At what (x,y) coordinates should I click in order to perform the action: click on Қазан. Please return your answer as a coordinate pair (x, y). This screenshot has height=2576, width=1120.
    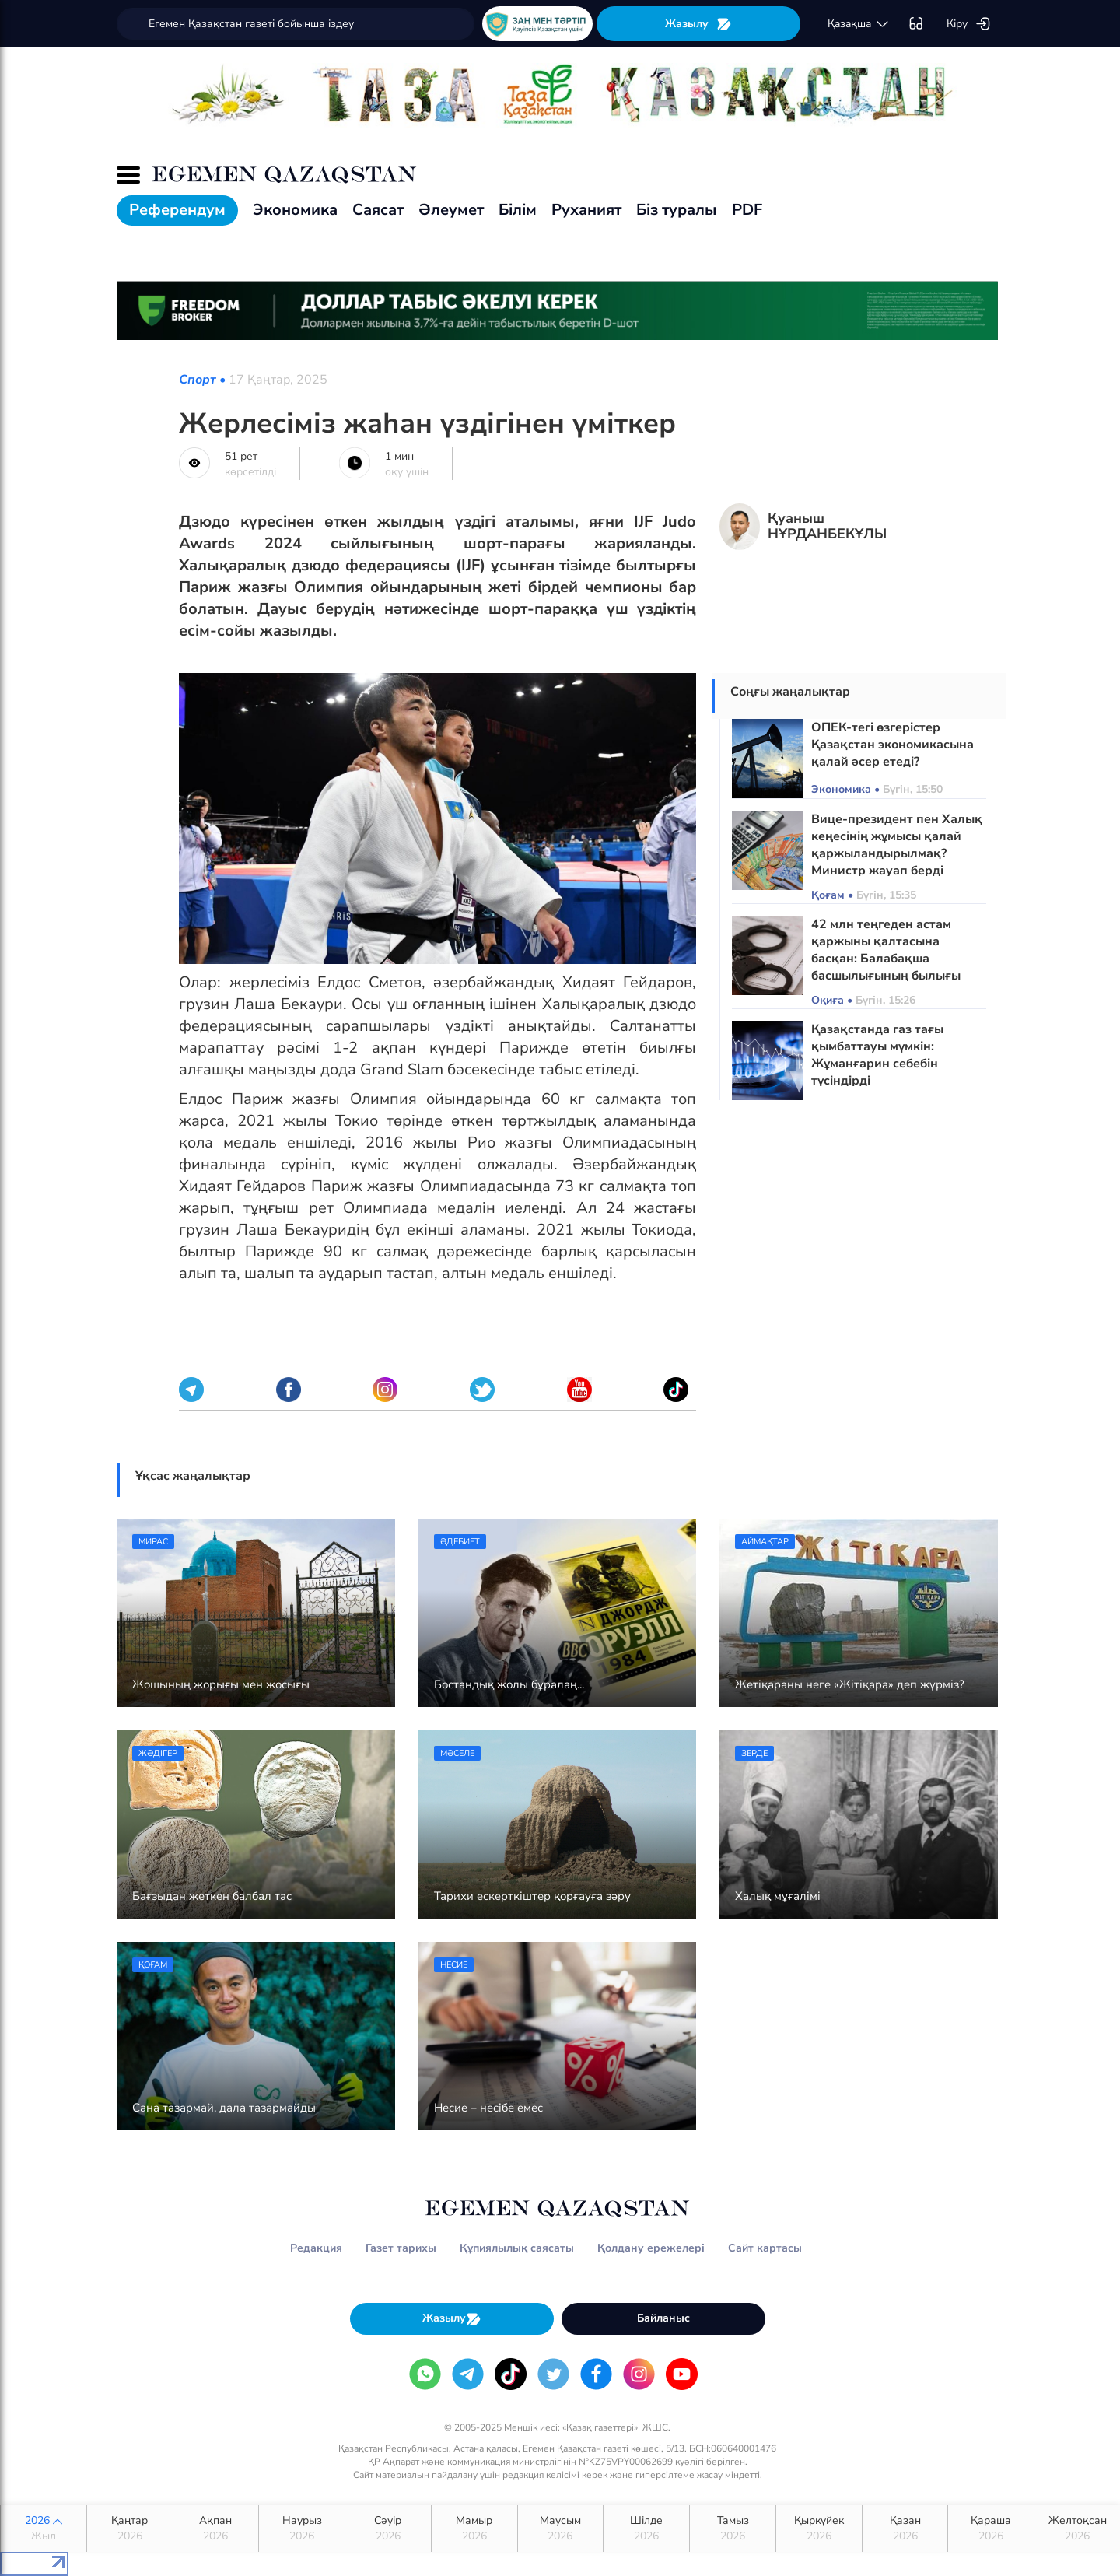
    Looking at the image, I should click on (905, 2528).